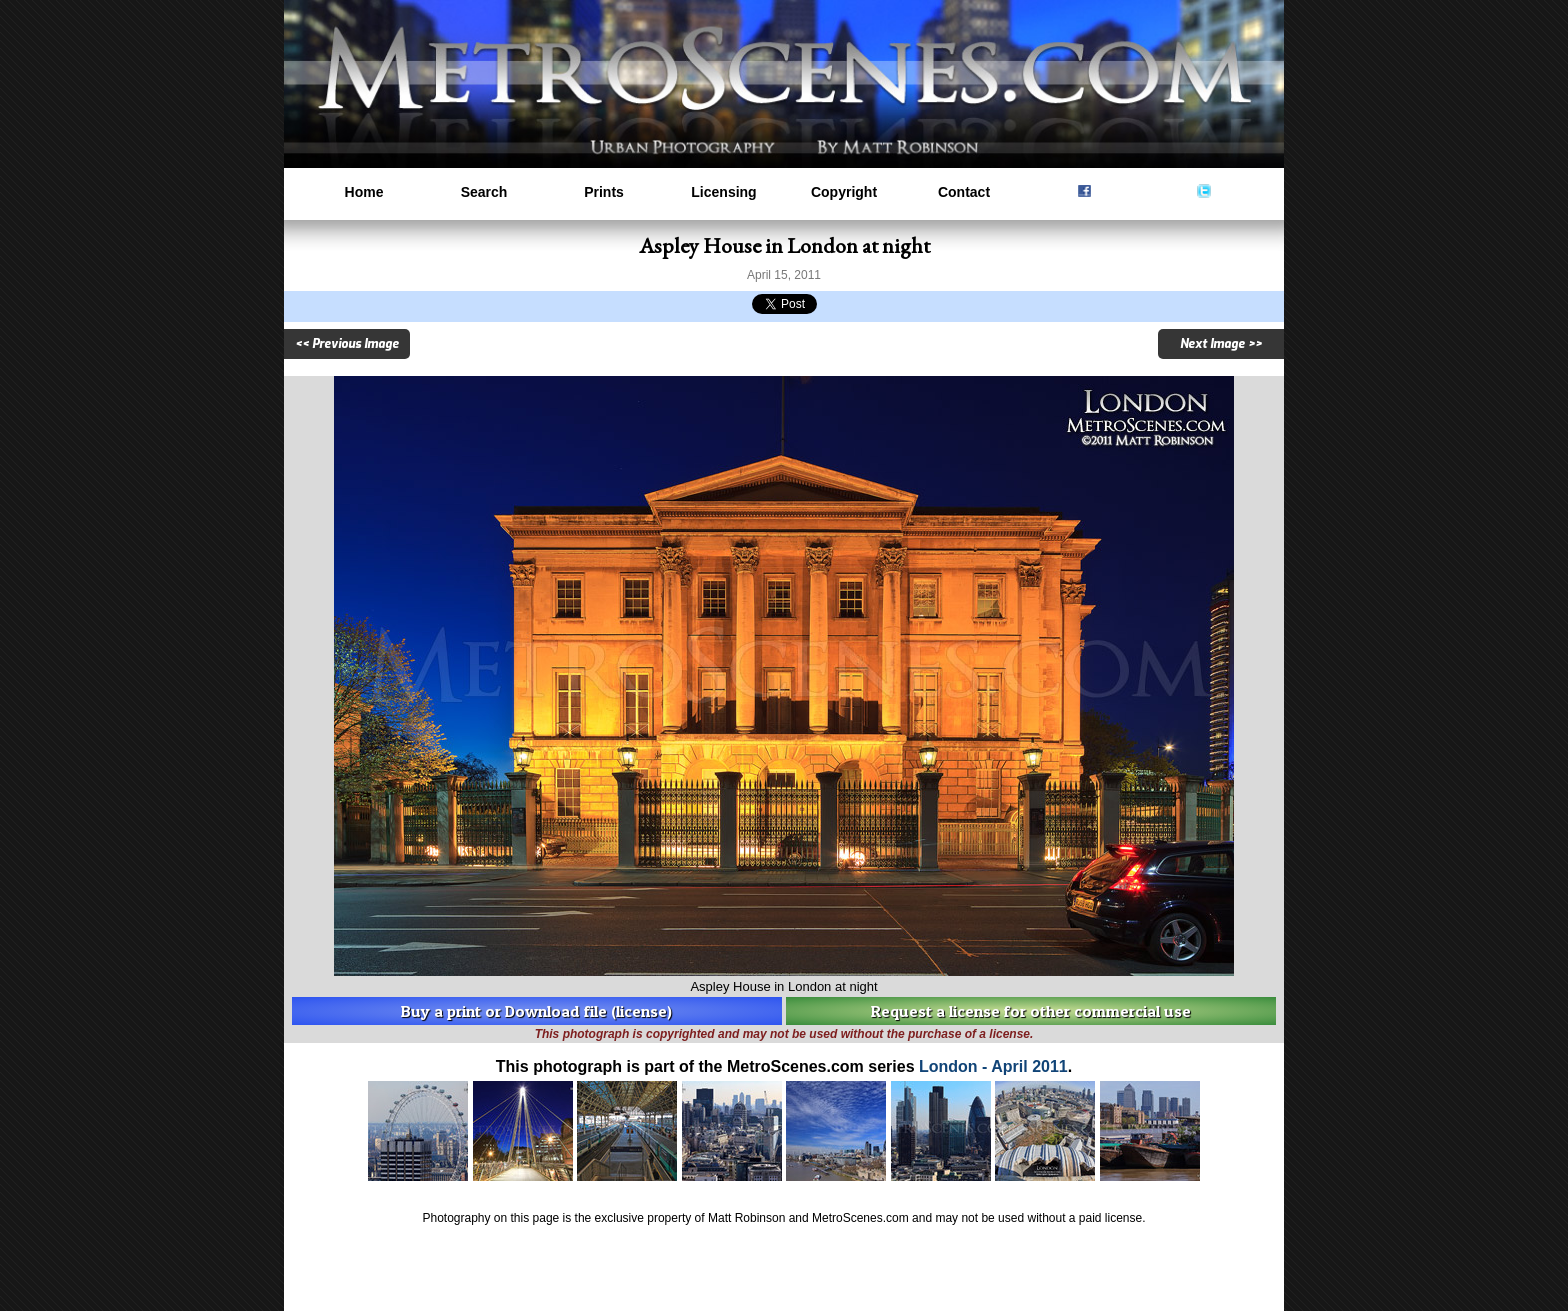  I want to click on Copyright, so click(844, 192).